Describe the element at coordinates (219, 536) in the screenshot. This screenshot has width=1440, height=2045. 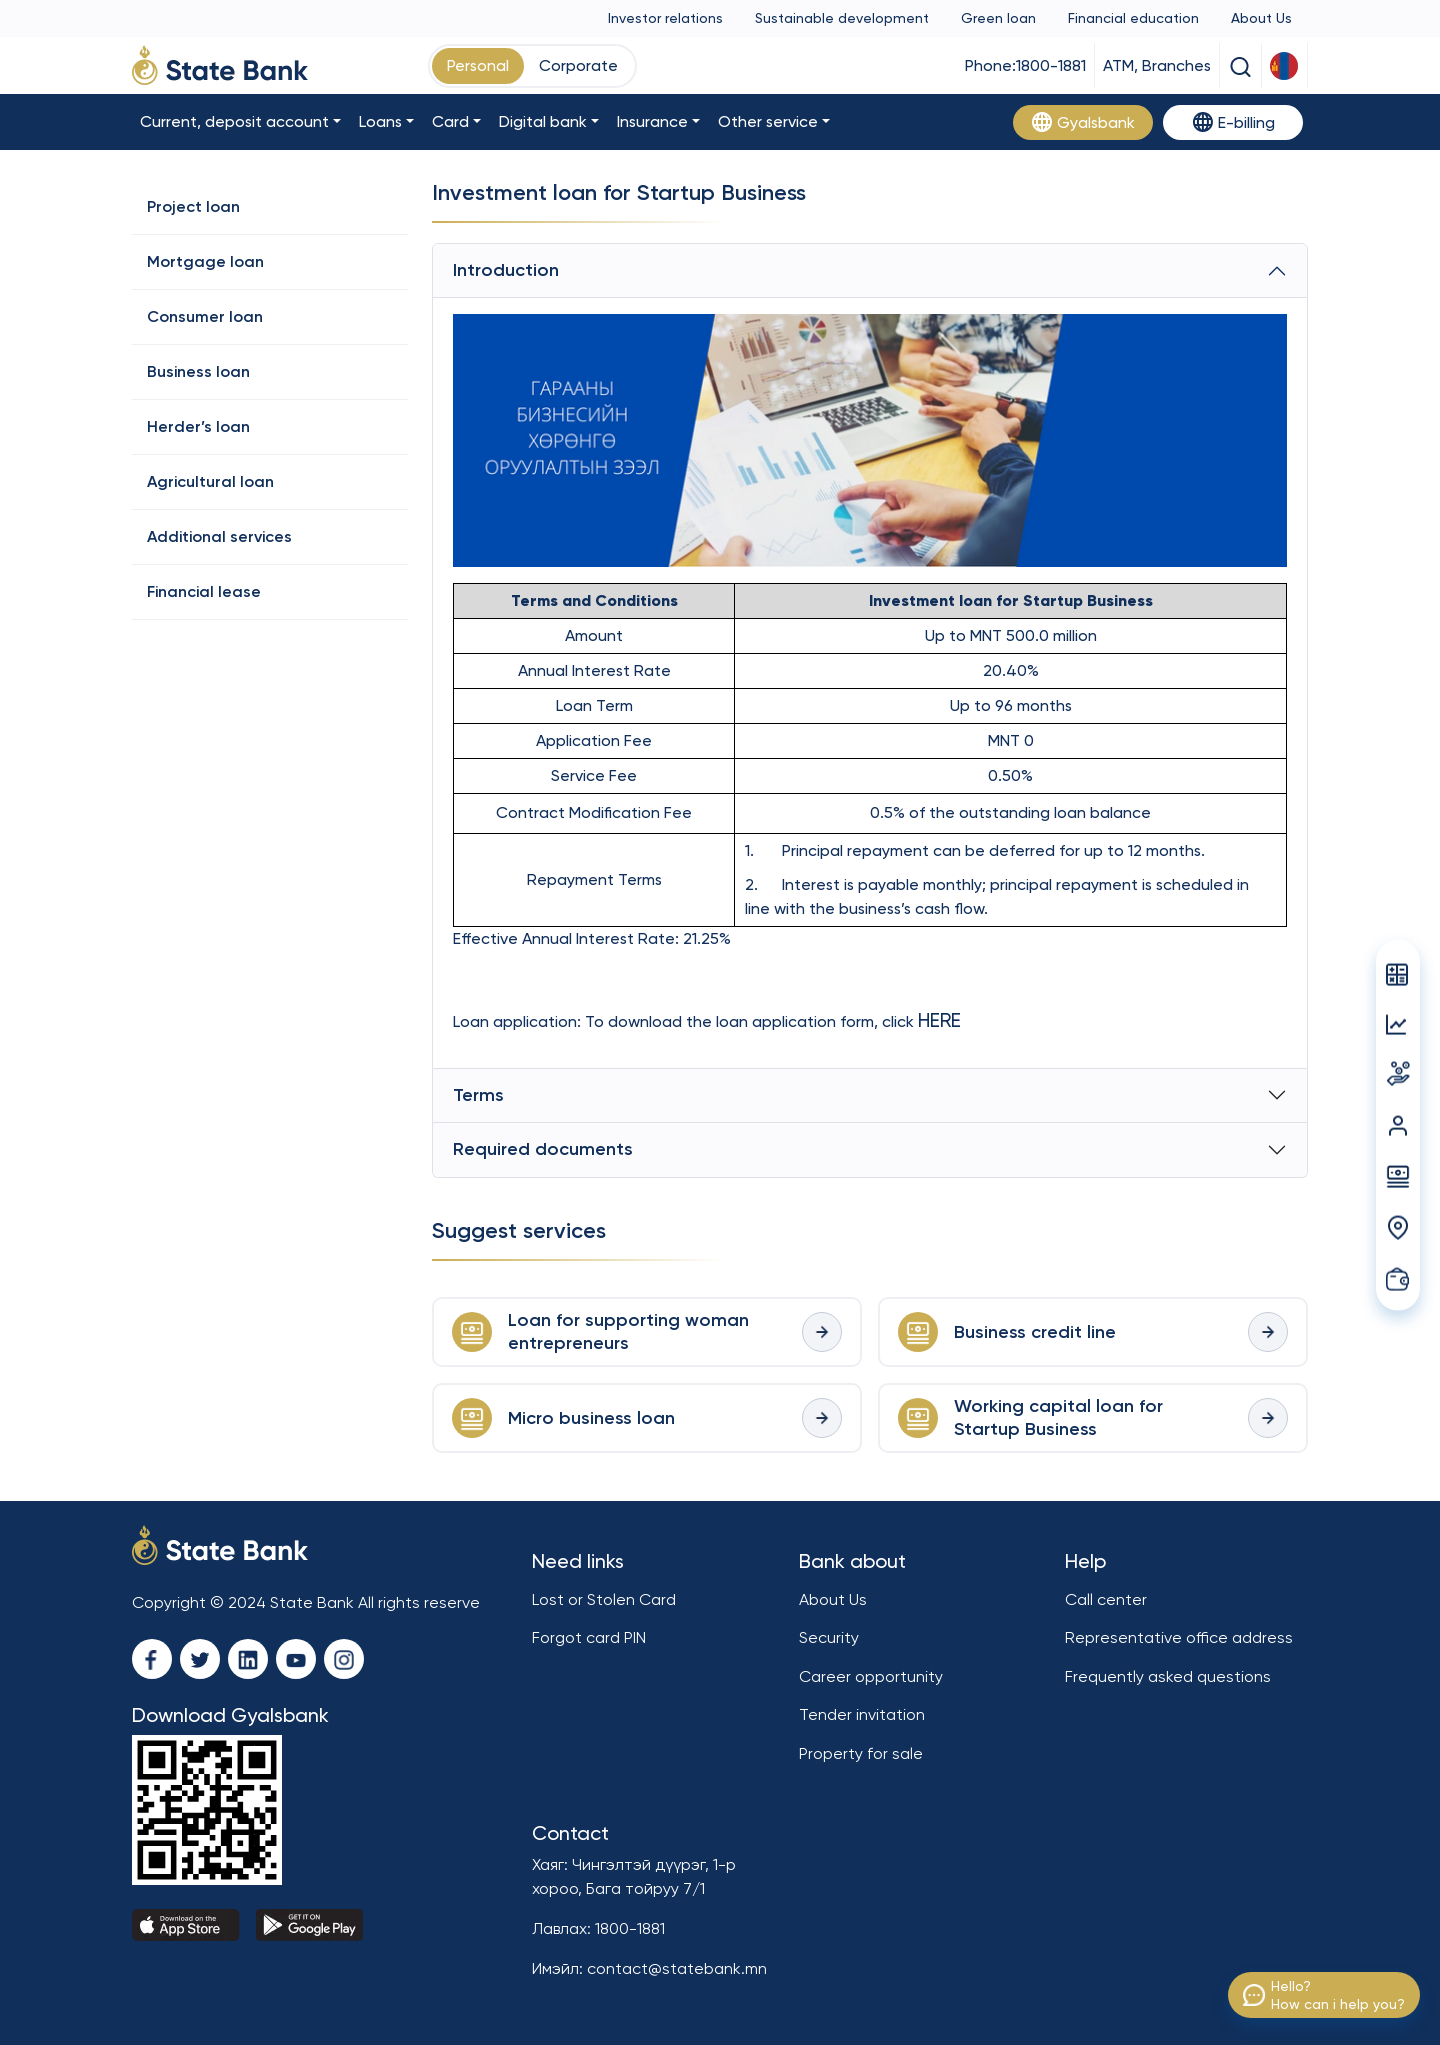
I see `Additional services` at that location.